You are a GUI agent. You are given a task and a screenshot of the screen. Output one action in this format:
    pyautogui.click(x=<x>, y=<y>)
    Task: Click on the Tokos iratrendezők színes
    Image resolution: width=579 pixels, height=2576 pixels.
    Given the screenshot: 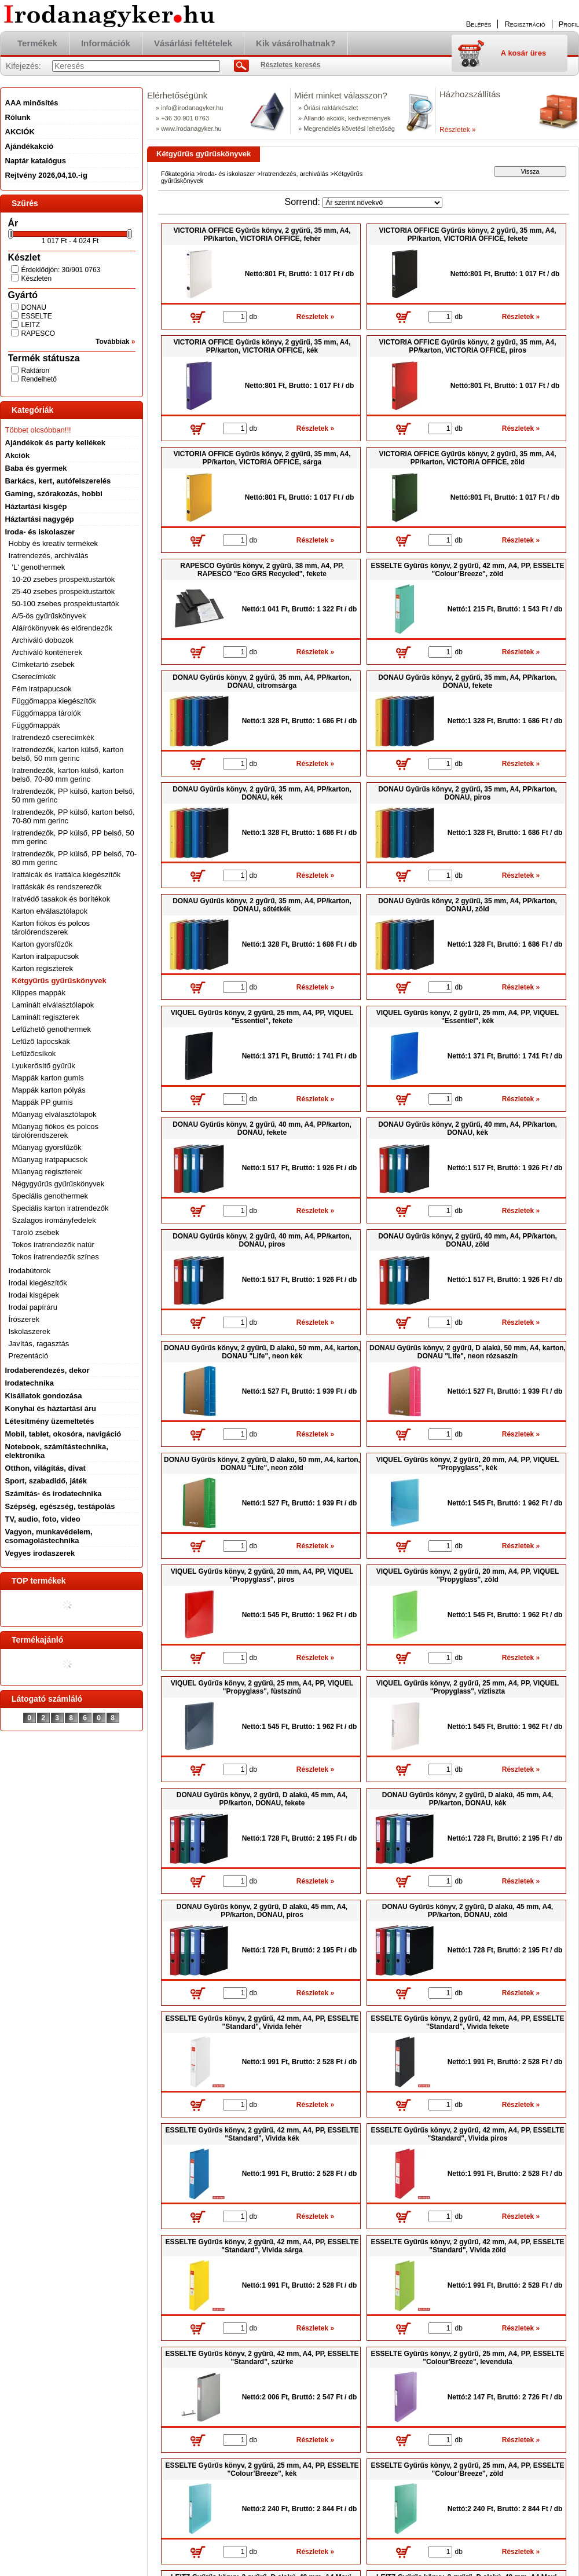 What is the action you would take?
    pyautogui.click(x=55, y=1256)
    